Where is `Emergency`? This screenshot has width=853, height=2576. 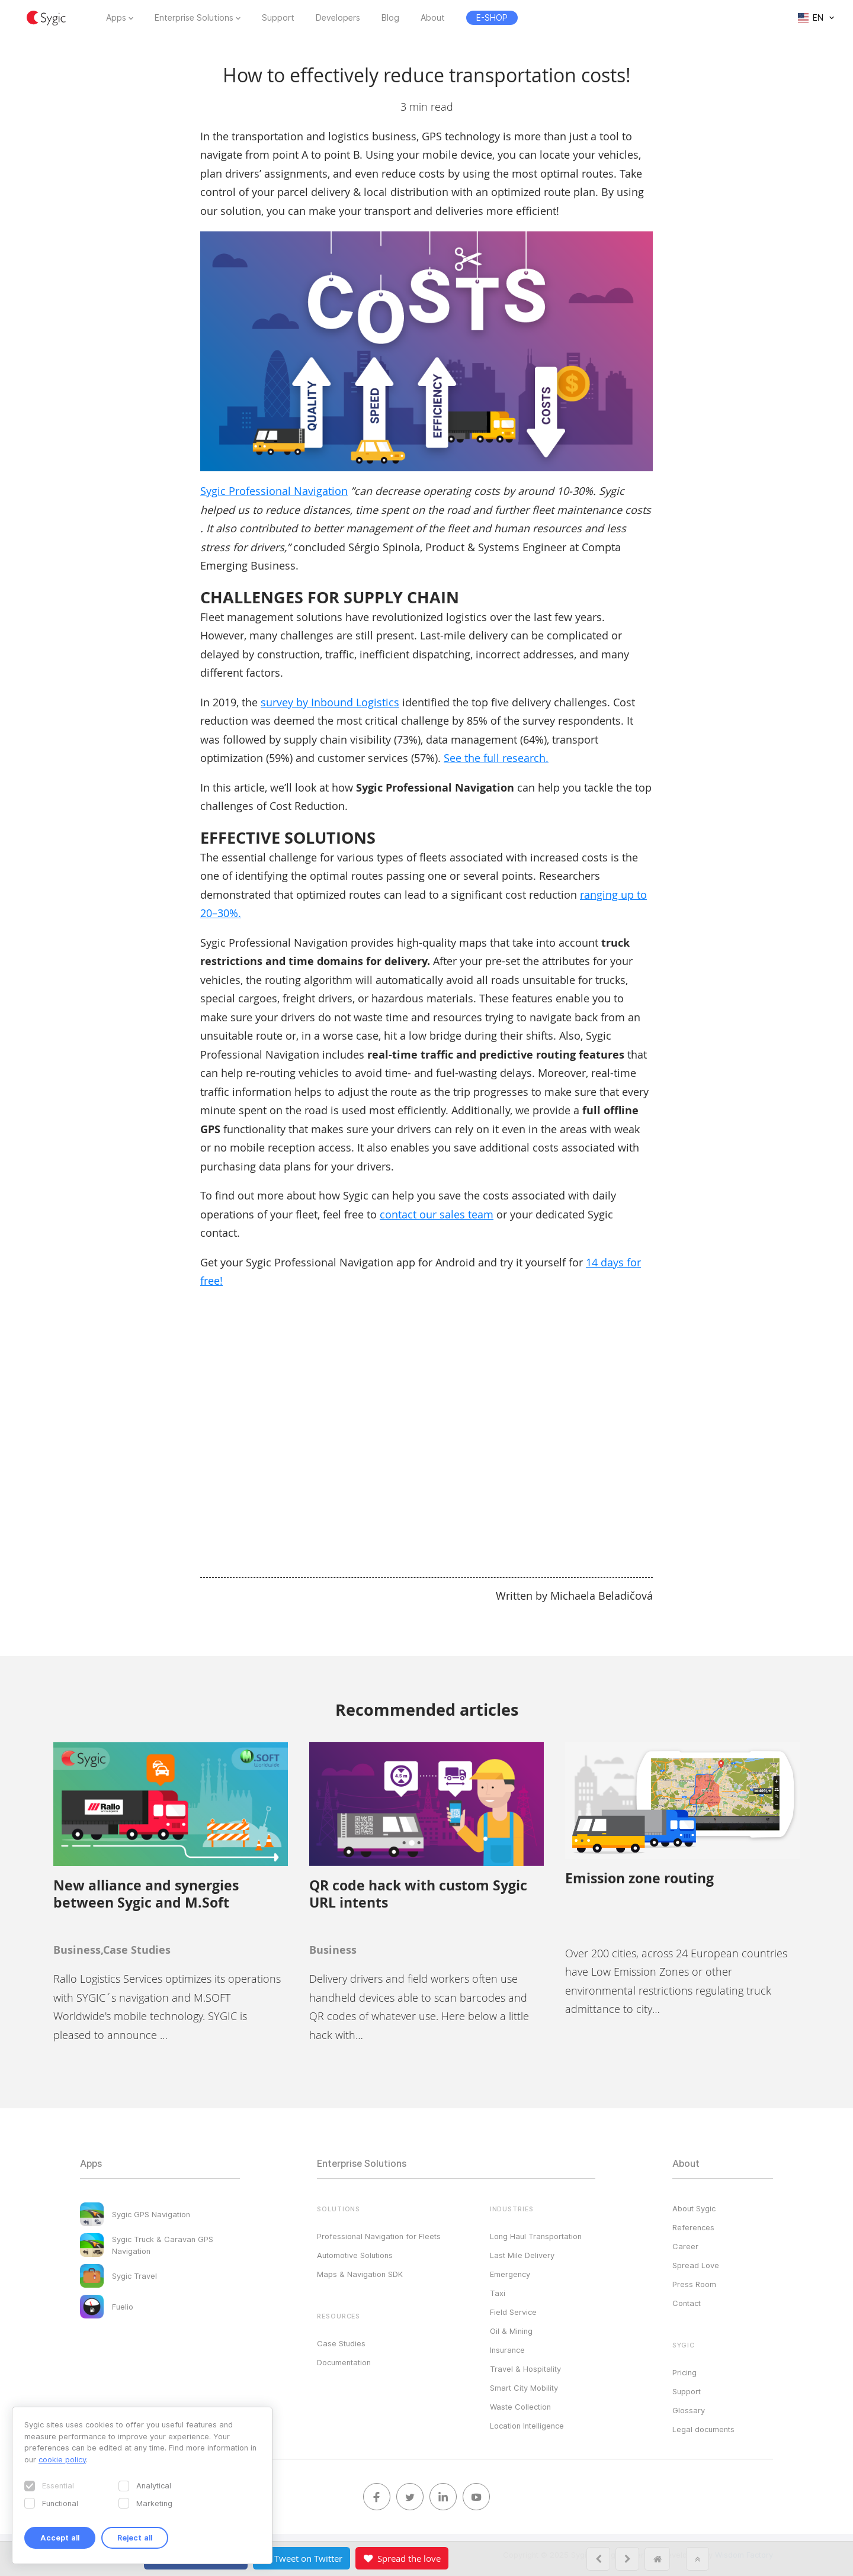 Emergency is located at coordinates (510, 2274).